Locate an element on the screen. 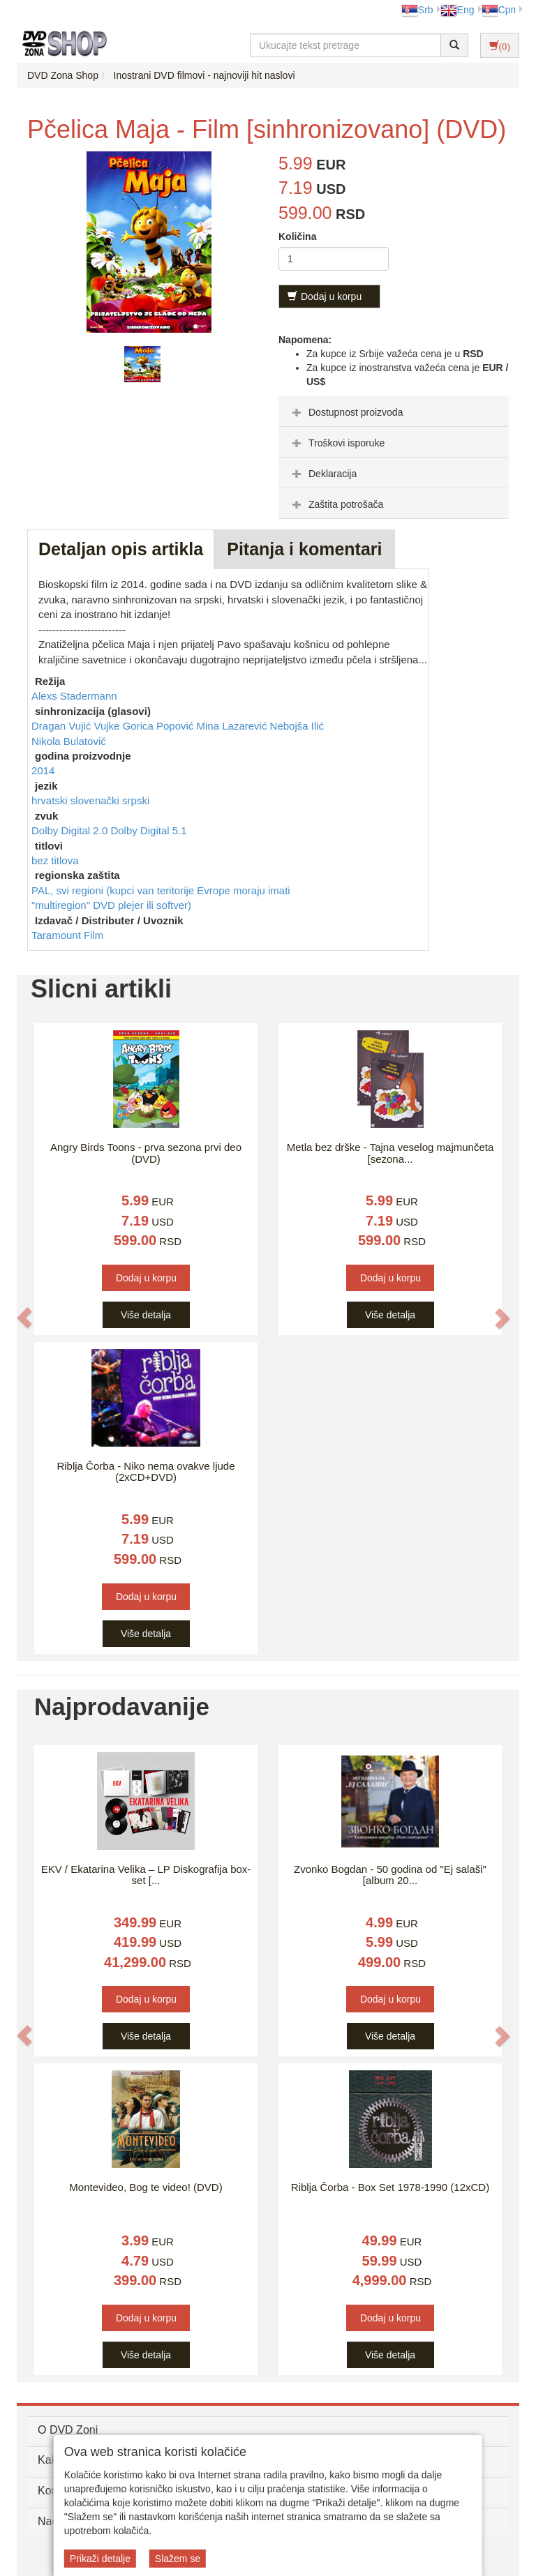 The width and height of the screenshot is (536, 2576). Količina is located at coordinates (297, 236).